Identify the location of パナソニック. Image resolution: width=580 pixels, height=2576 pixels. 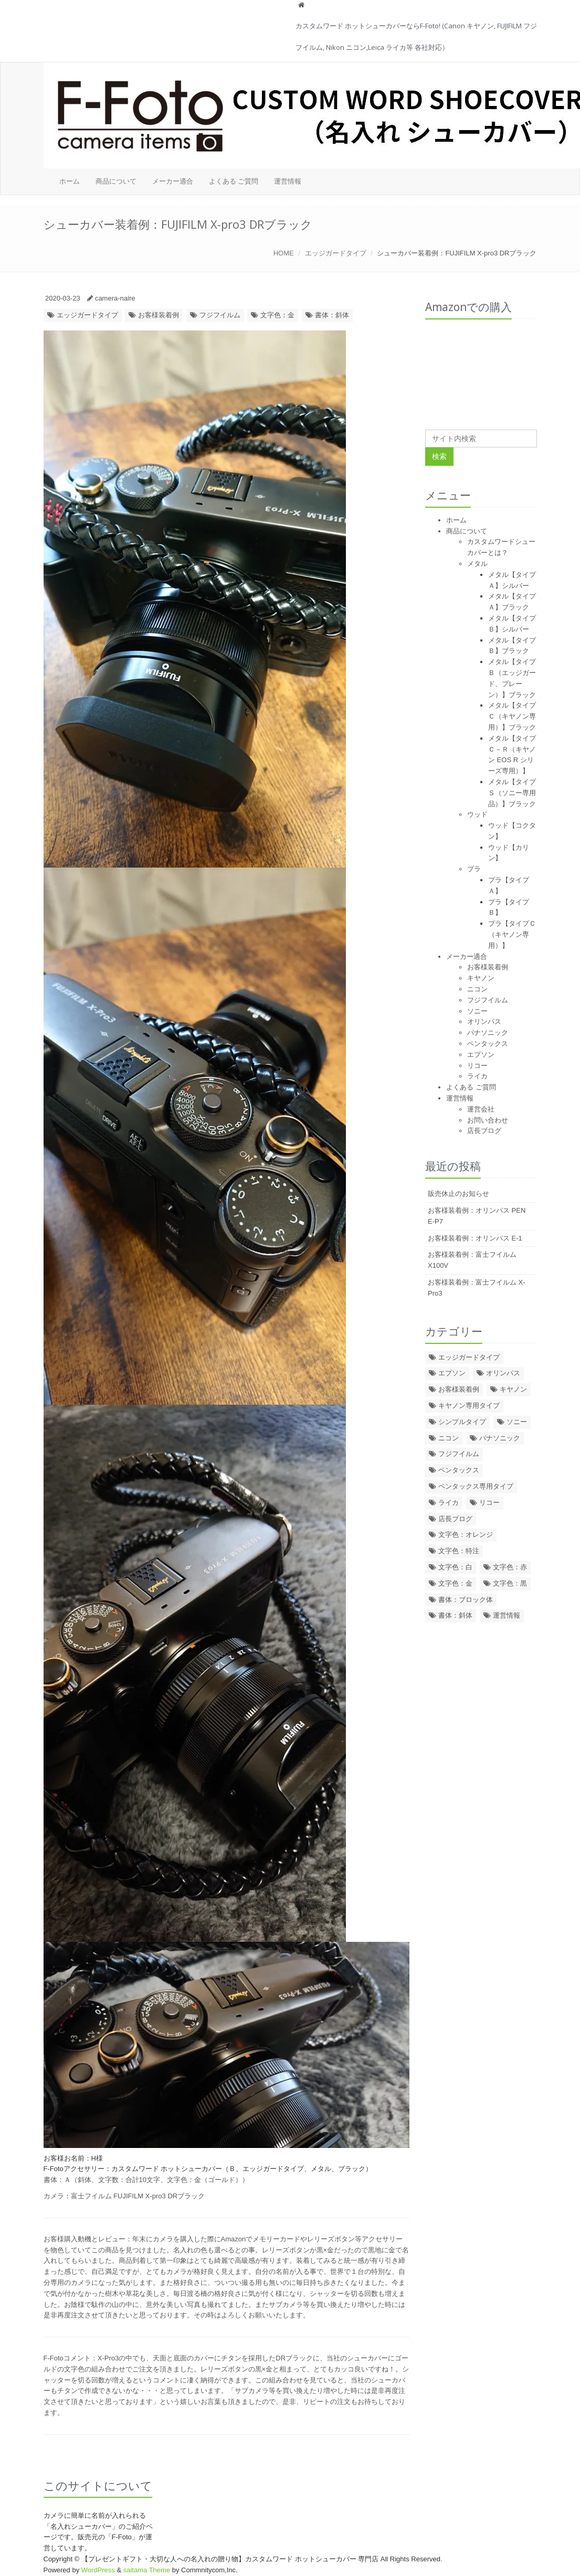
(487, 1032).